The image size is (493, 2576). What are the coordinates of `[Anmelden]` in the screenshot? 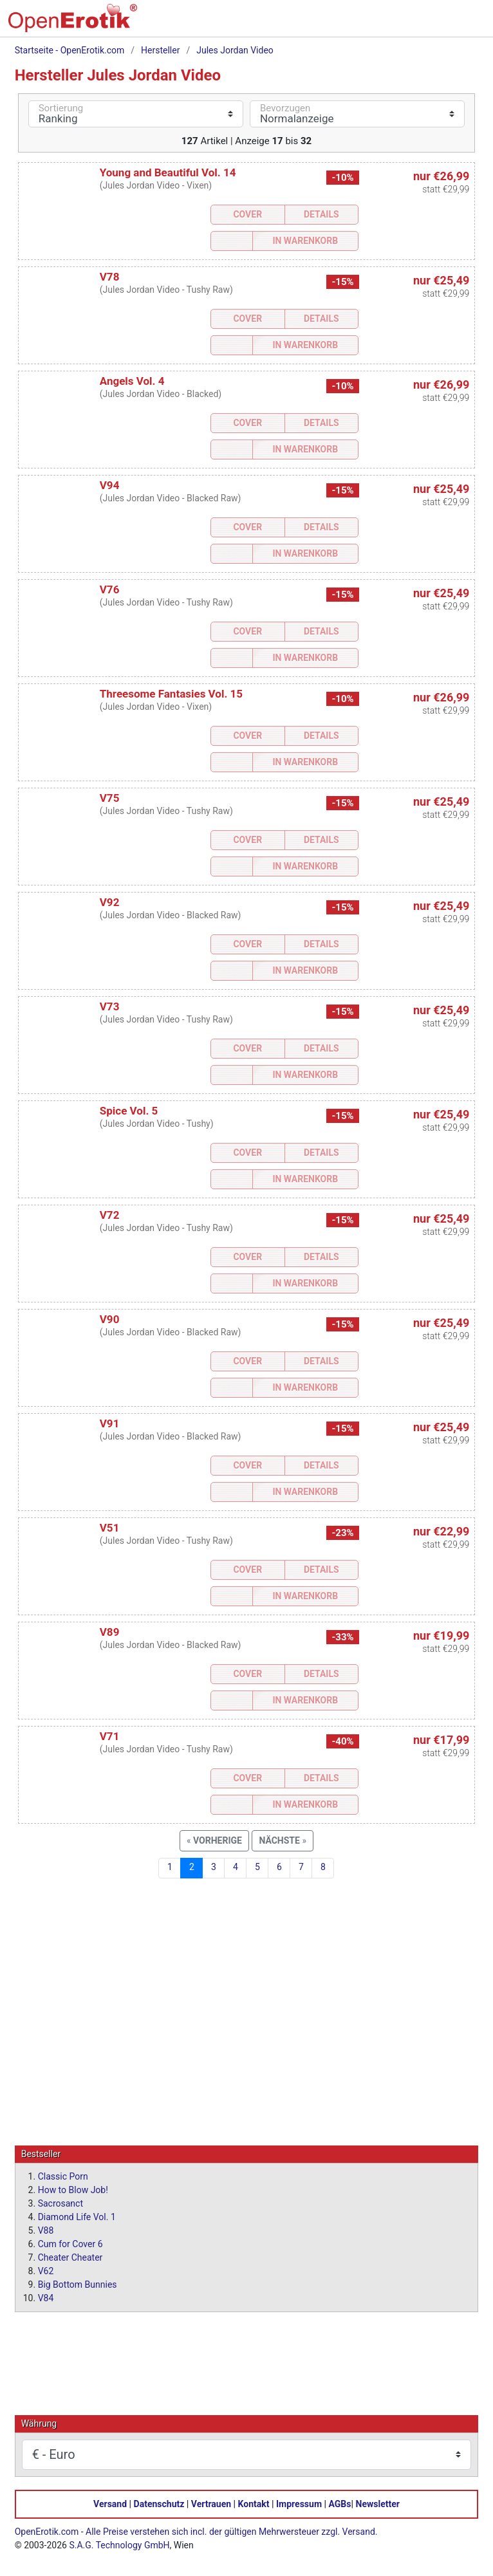 It's located at (440, 23).